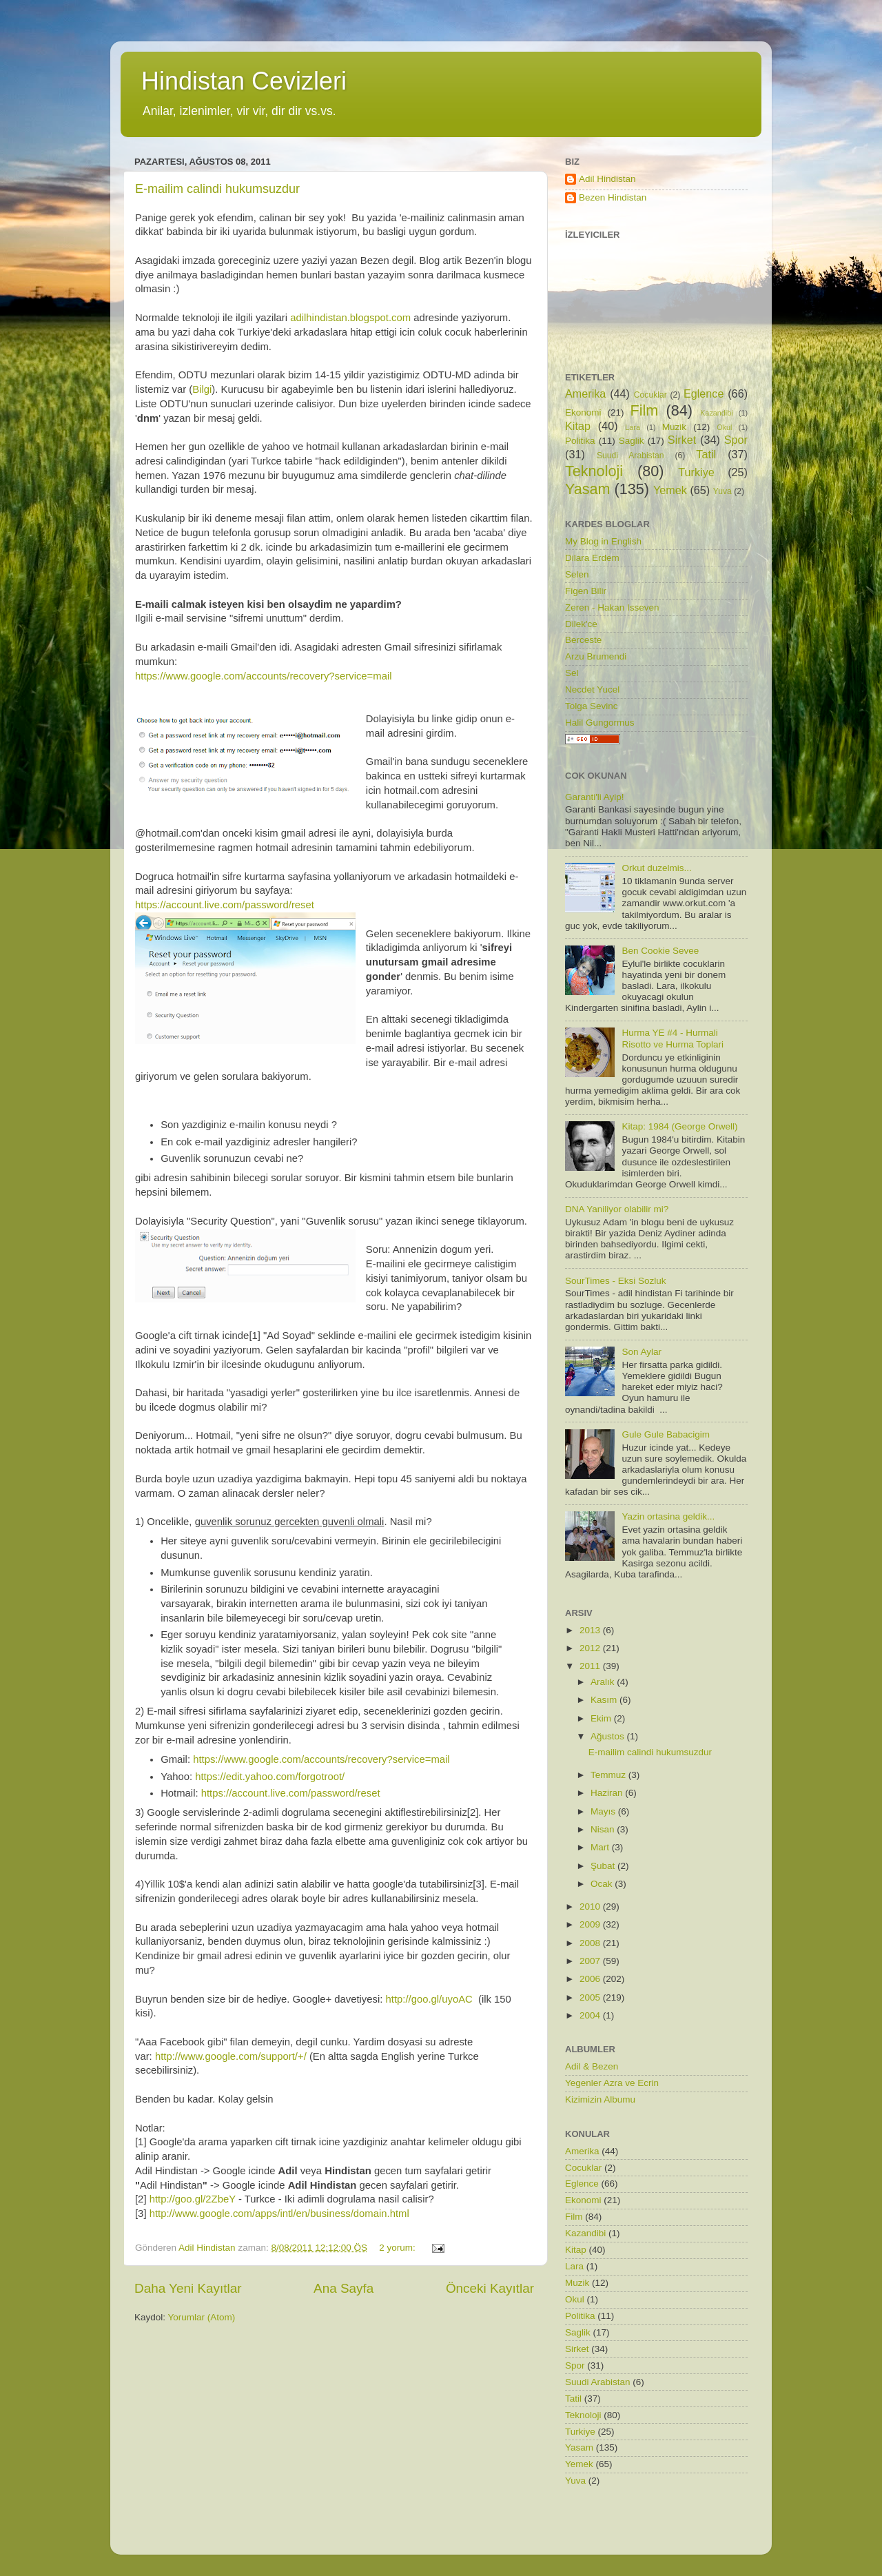 The height and width of the screenshot is (2576, 882). I want to click on Haziran, so click(608, 1793).